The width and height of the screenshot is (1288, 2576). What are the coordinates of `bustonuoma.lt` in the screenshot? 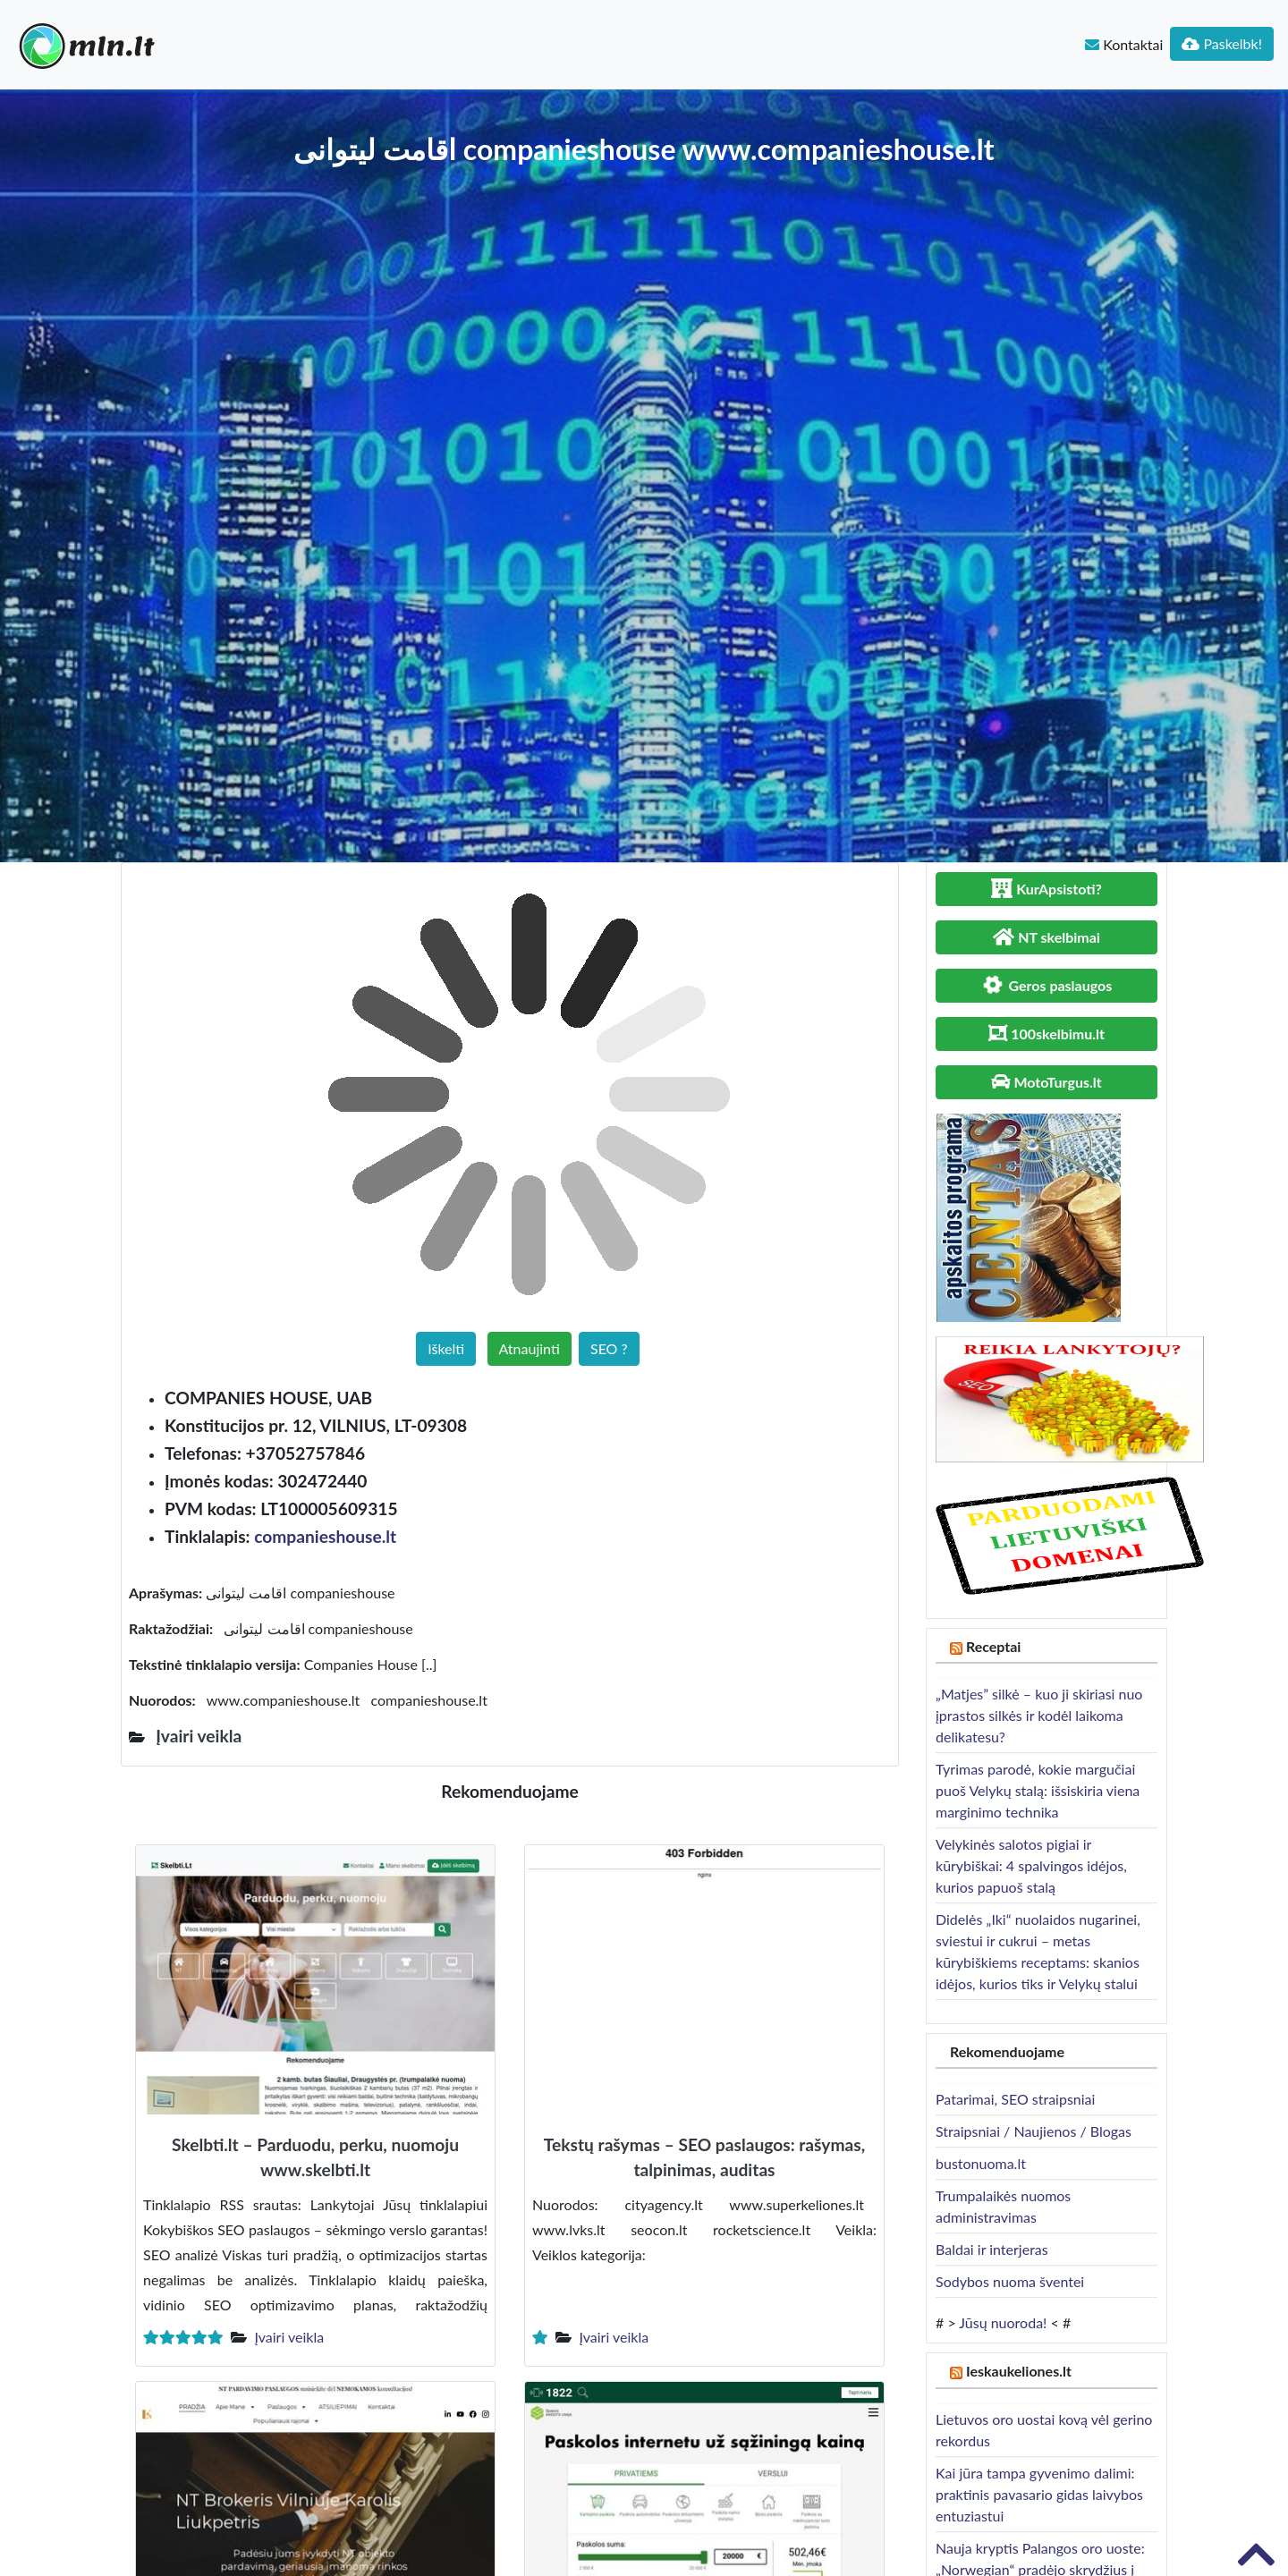 It's located at (981, 2163).